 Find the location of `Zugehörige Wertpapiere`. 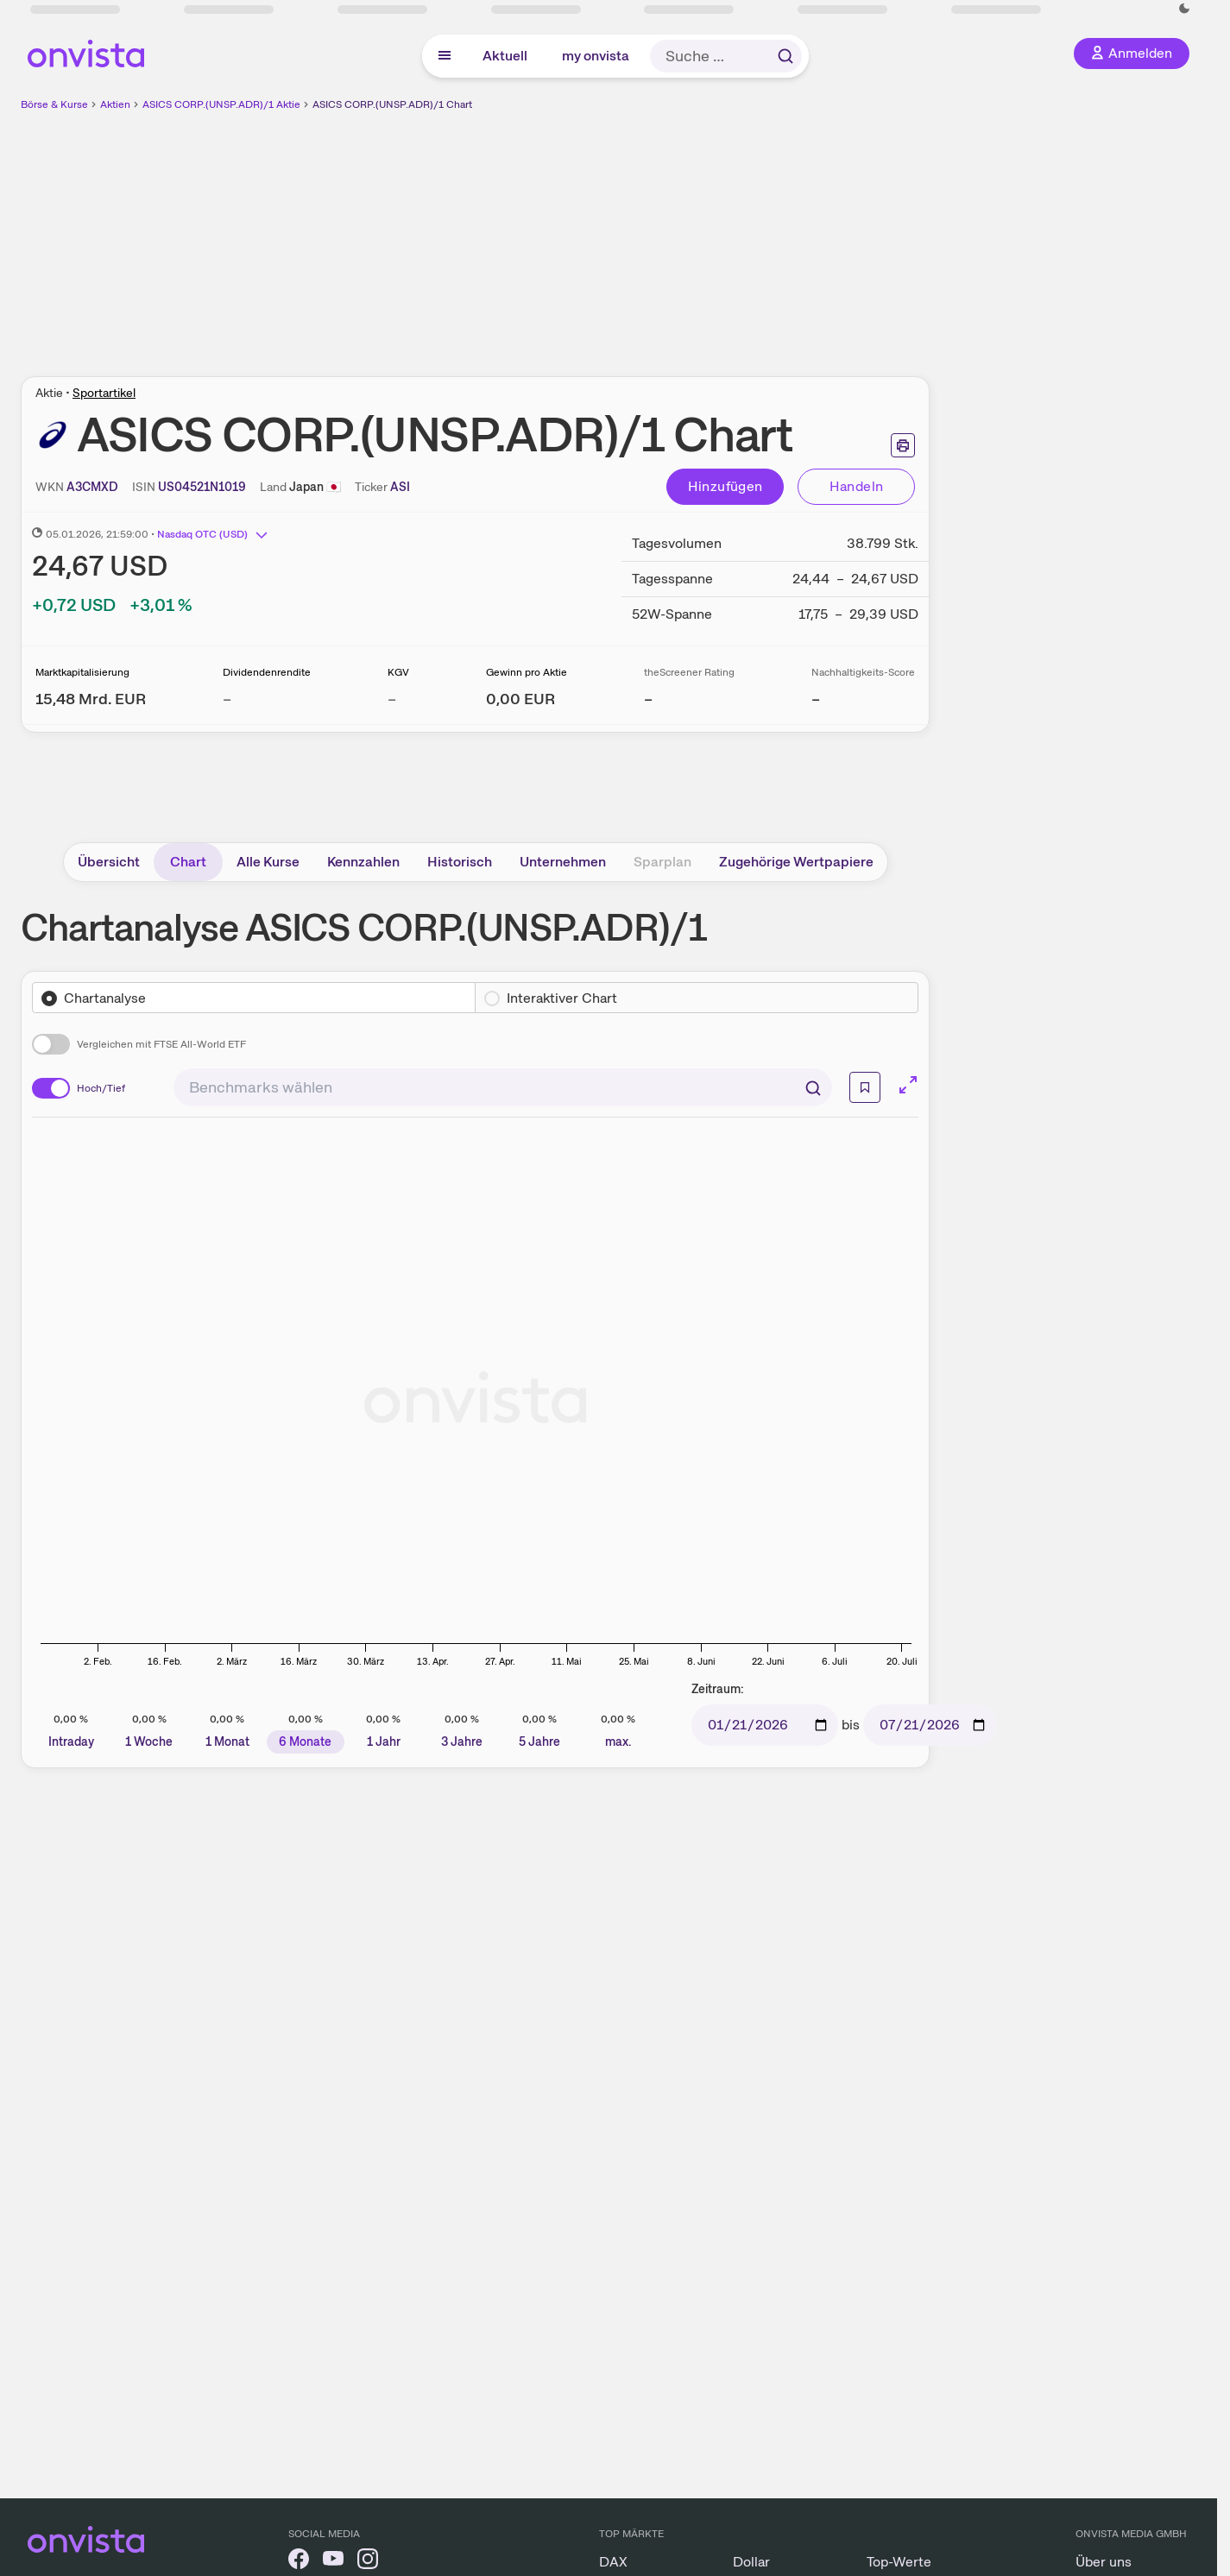

Zugehörige Wertpapiere is located at coordinates (796, 862).